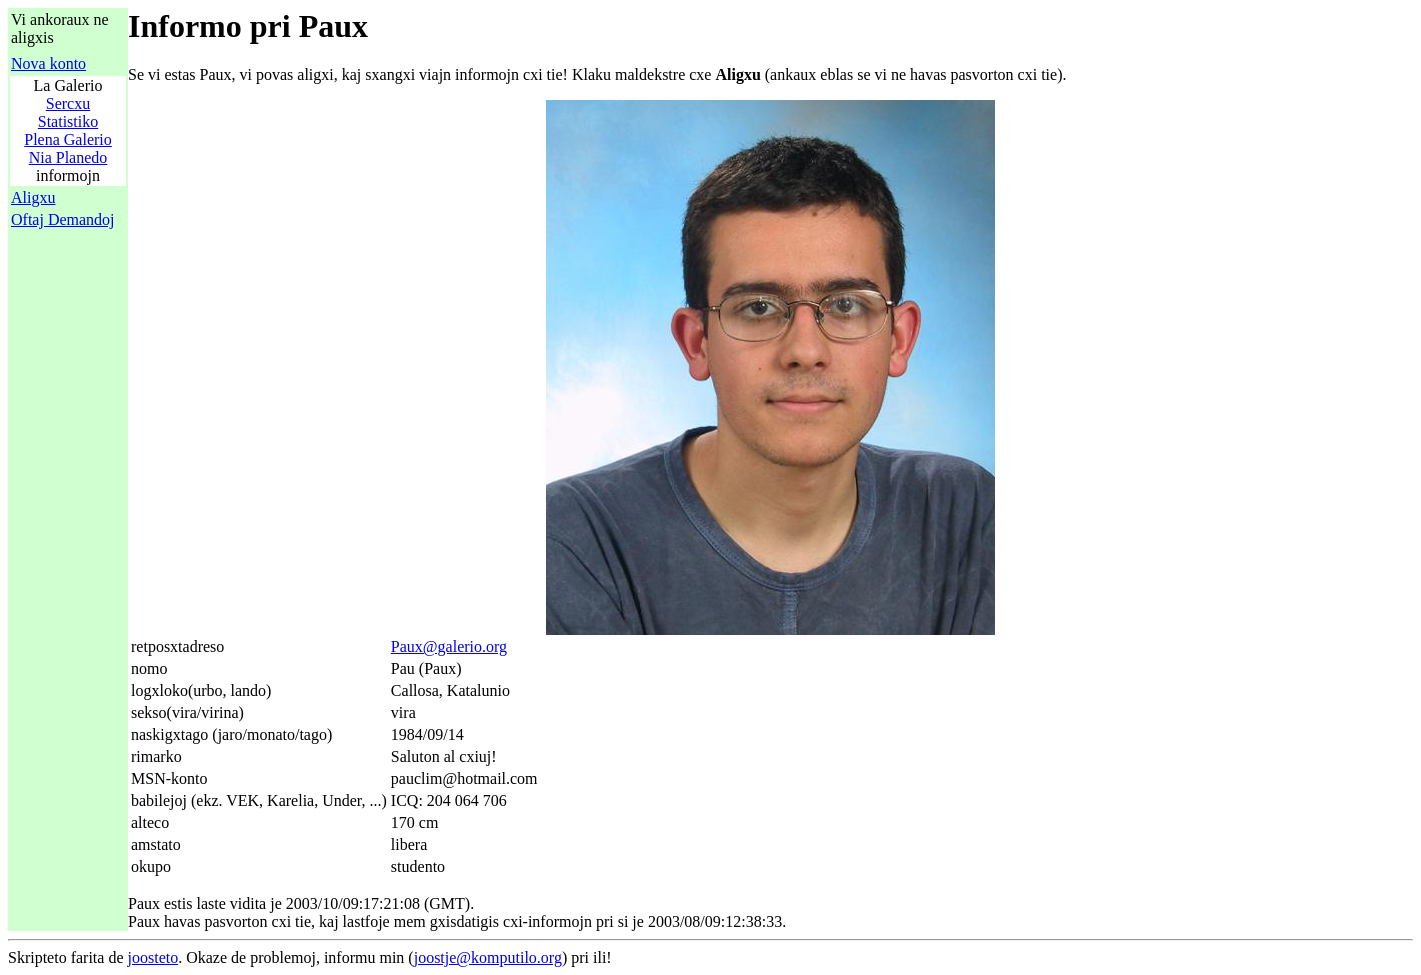  I want to click on Plena Galerio, so click(68, 139).